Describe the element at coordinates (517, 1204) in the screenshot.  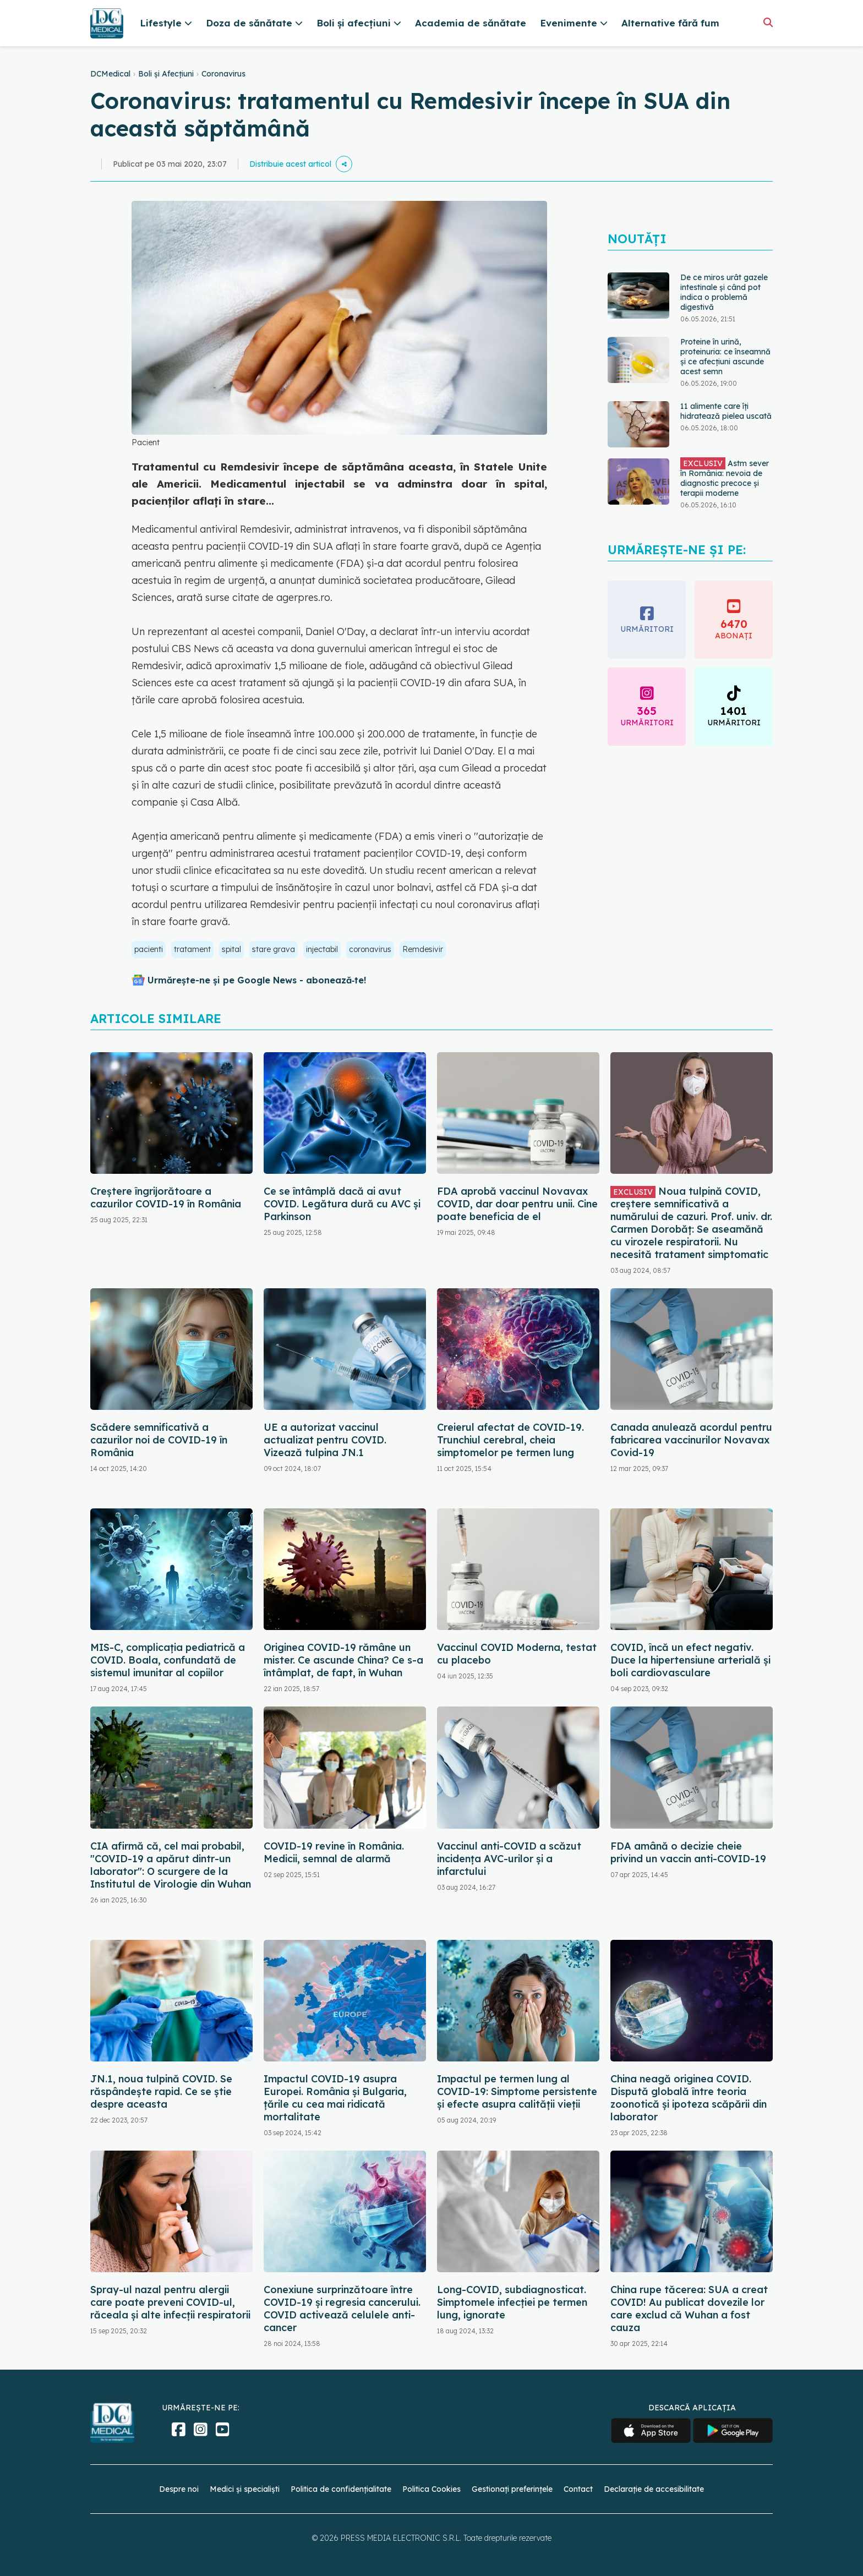
I see `FDA aprobă vaccinul Novavax COVID, dar doar pentru unii. Cine poate beneficia de el` at that location.